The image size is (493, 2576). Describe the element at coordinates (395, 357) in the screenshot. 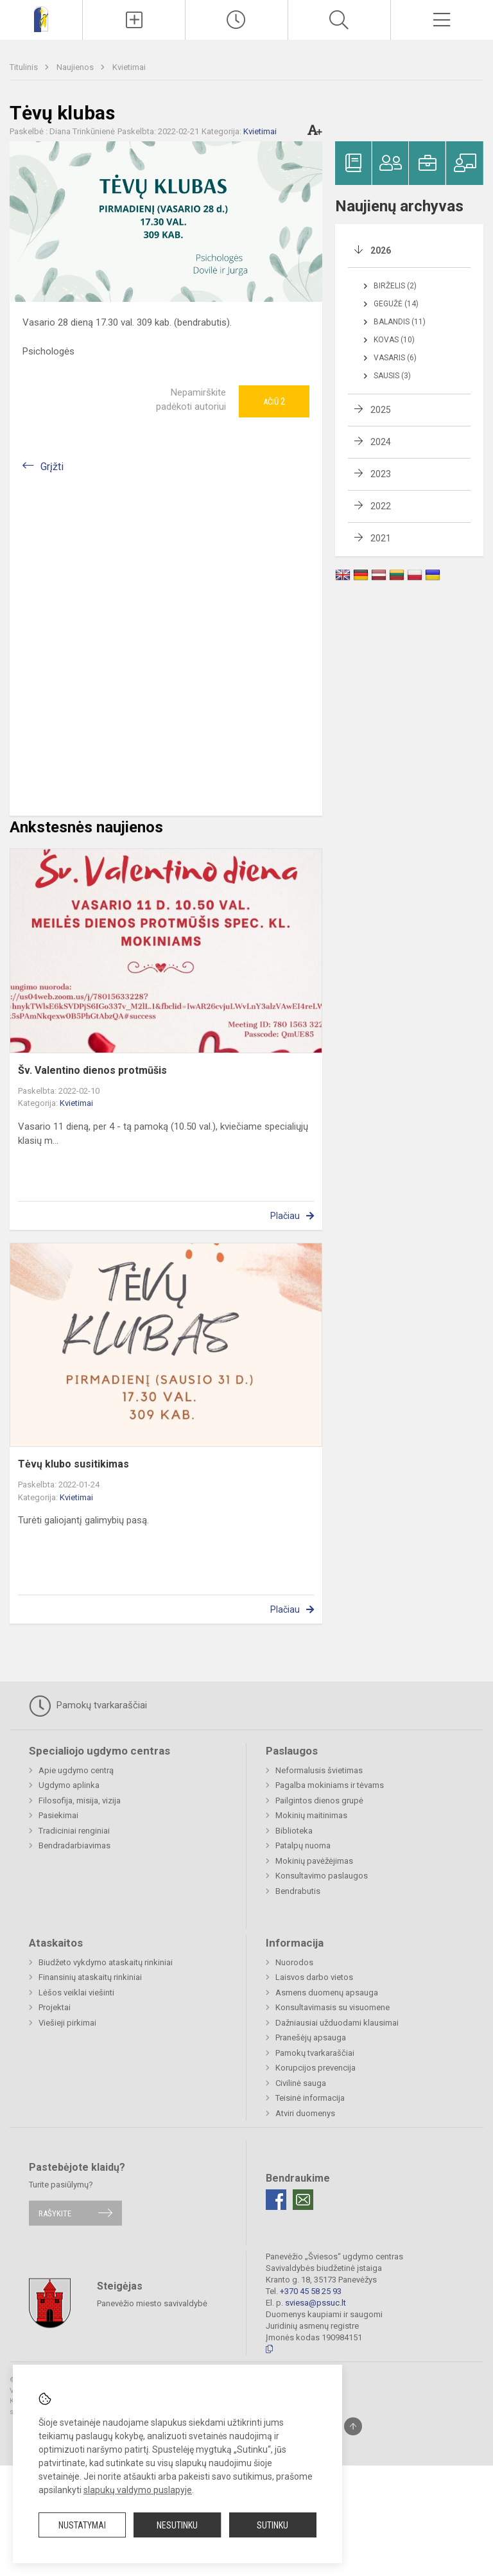

I see `Vasaris (6)` at that location.